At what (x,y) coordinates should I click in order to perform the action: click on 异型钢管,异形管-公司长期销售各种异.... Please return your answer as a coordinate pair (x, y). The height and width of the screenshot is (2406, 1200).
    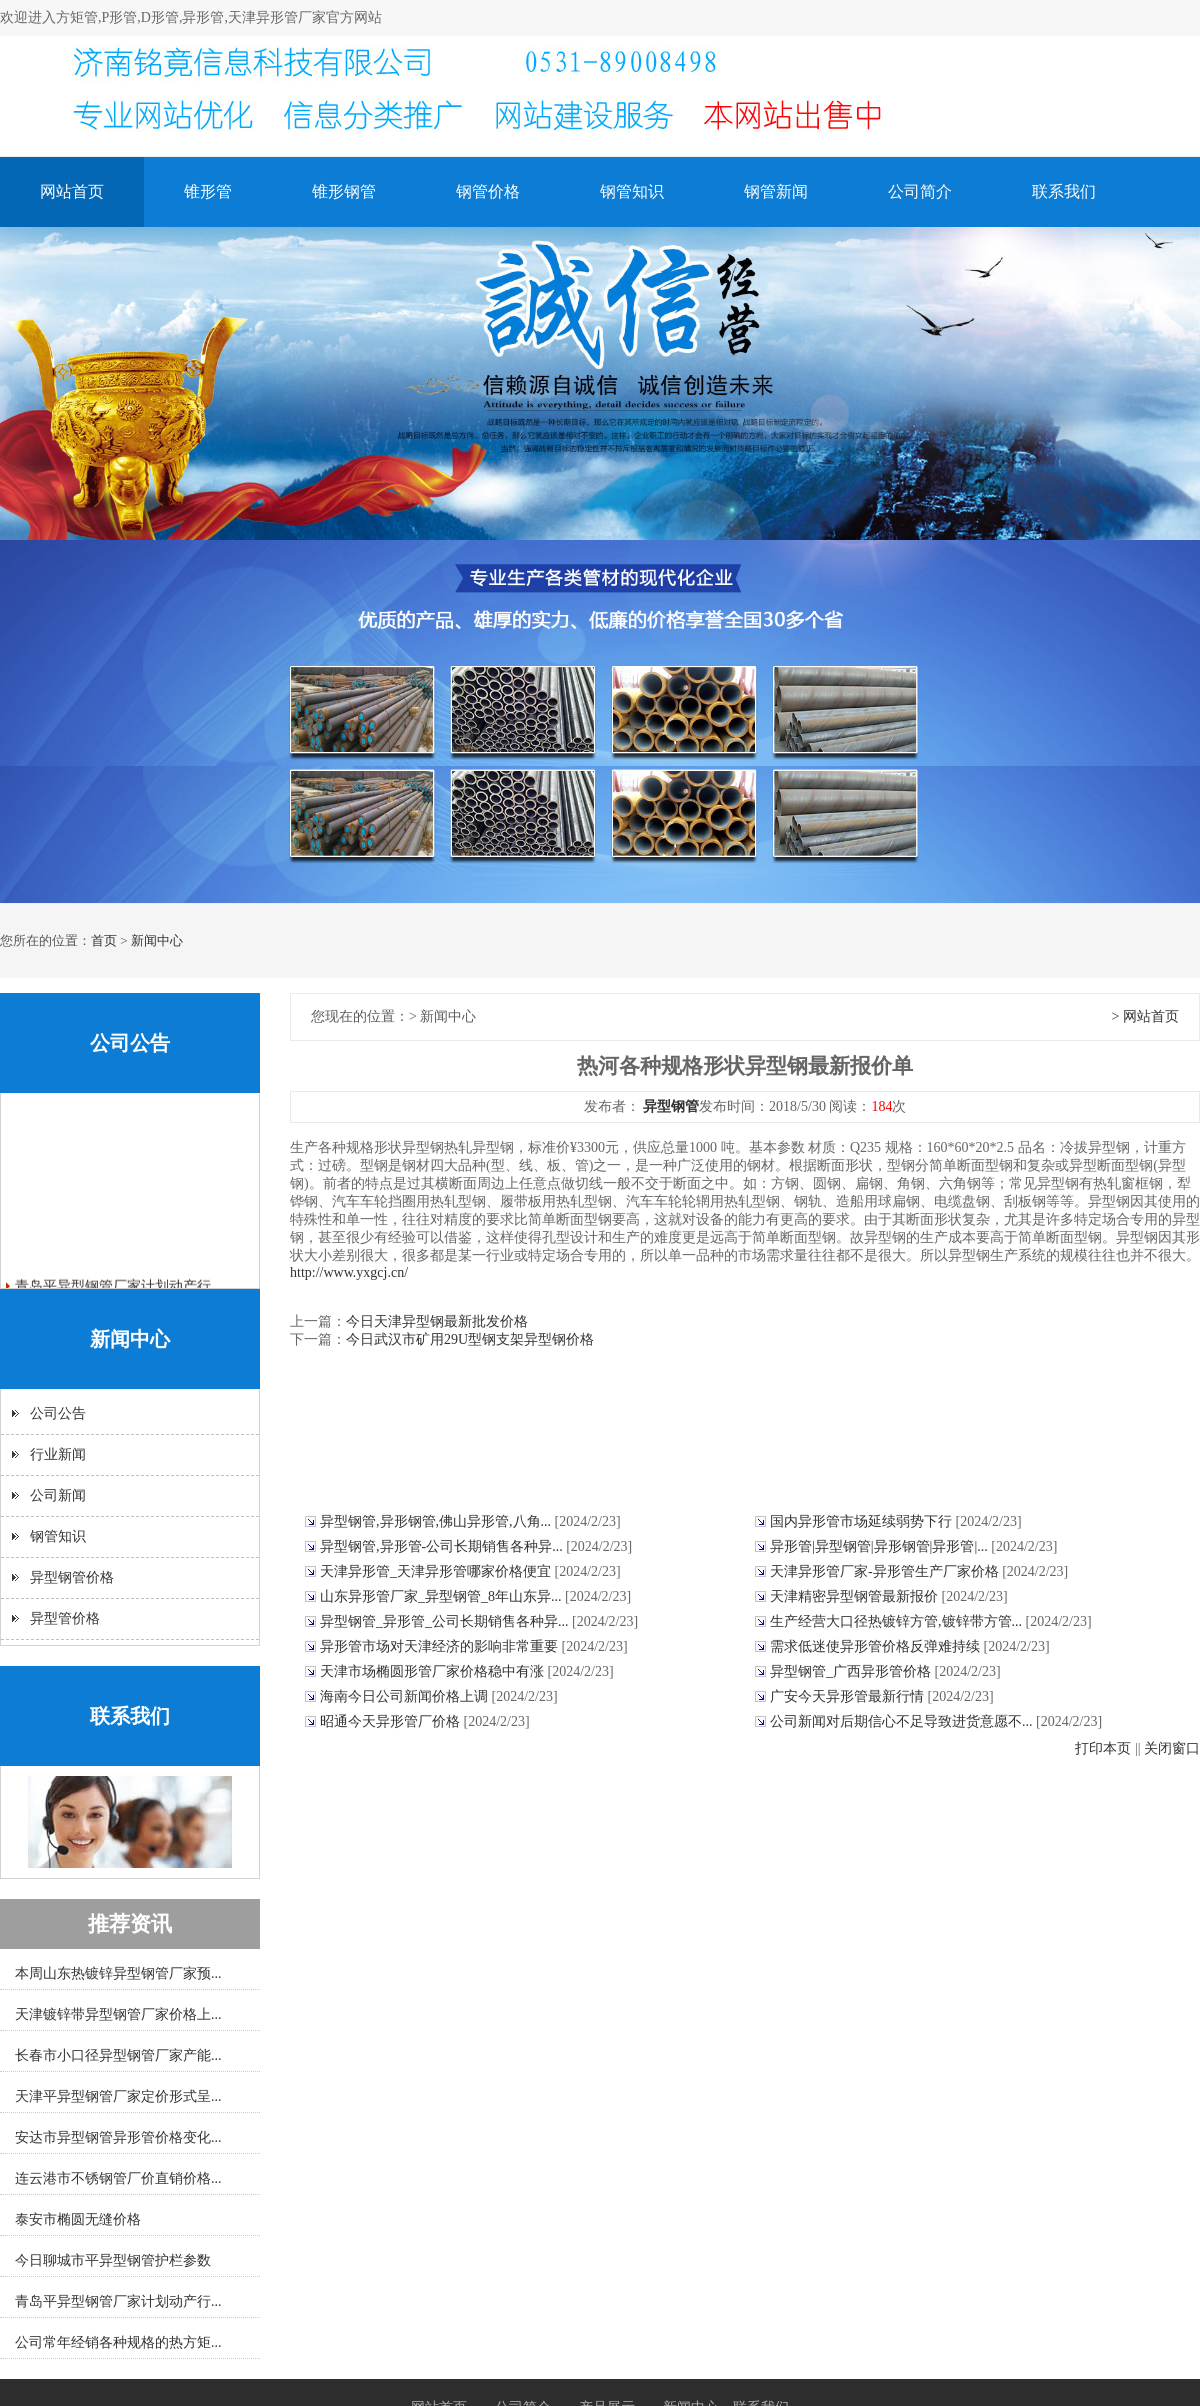
    Looking at the image, I should click on (443, 1546).